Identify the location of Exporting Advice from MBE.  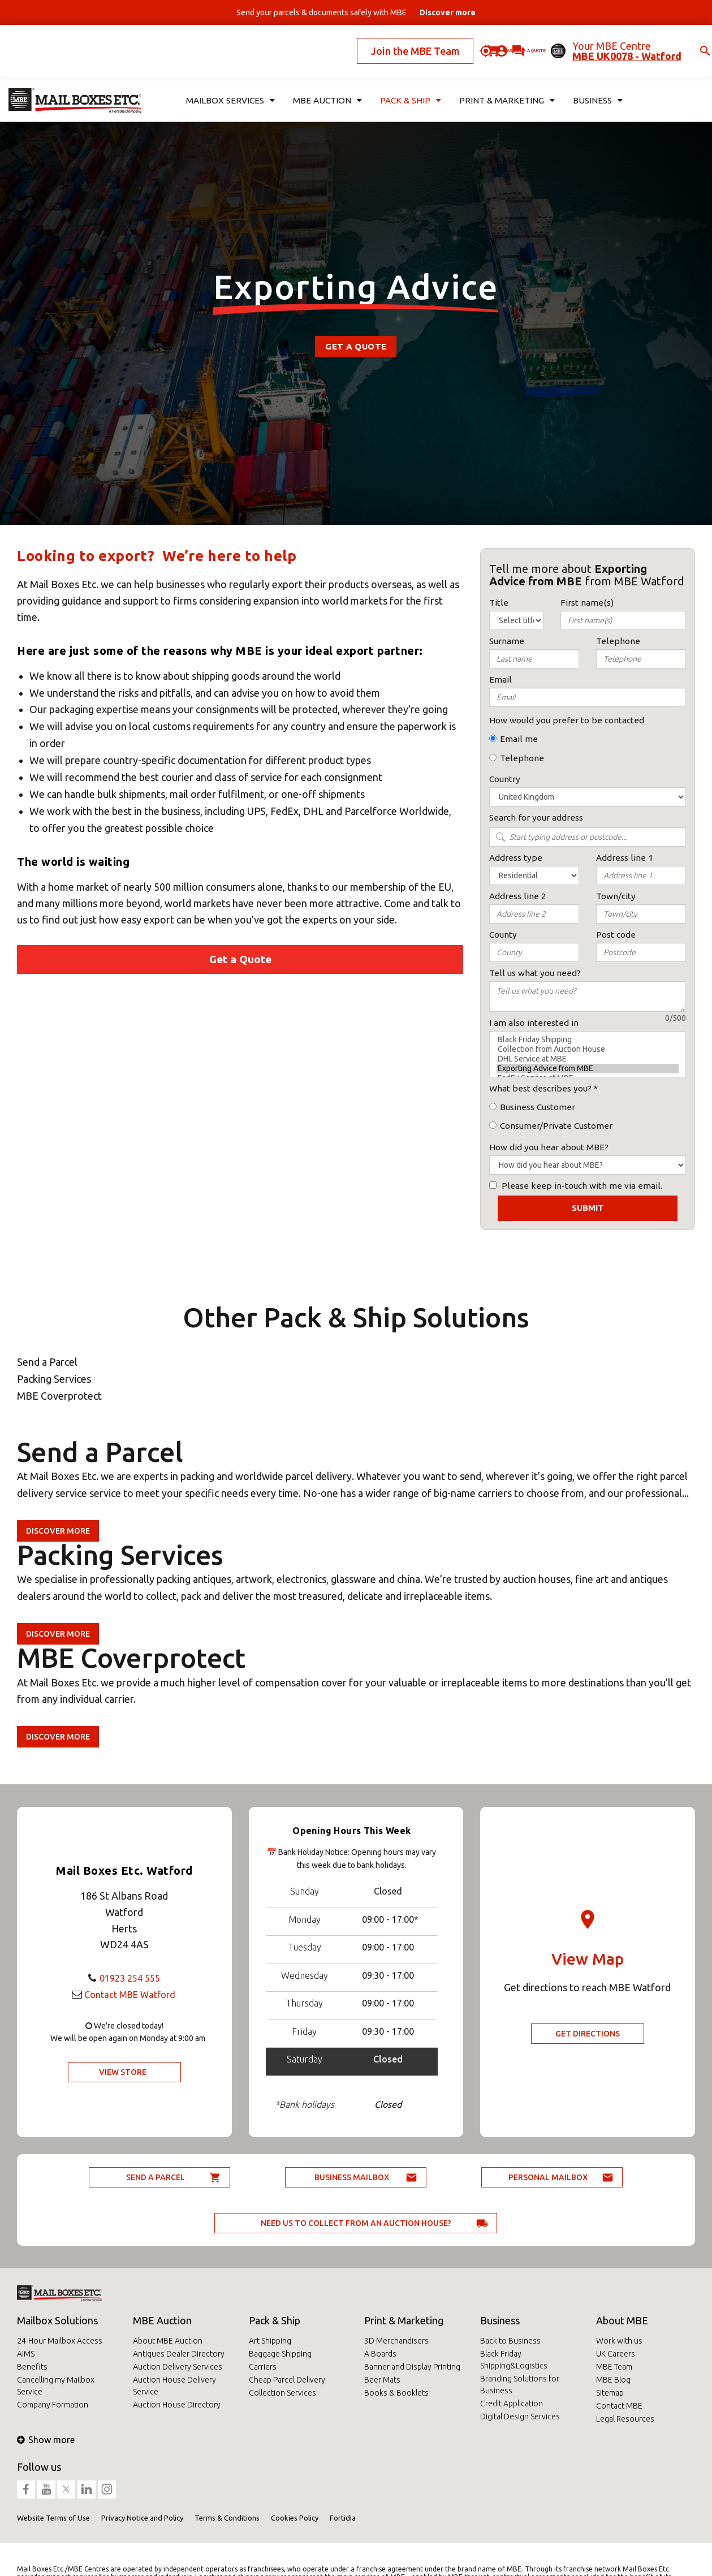
(588, 1068).